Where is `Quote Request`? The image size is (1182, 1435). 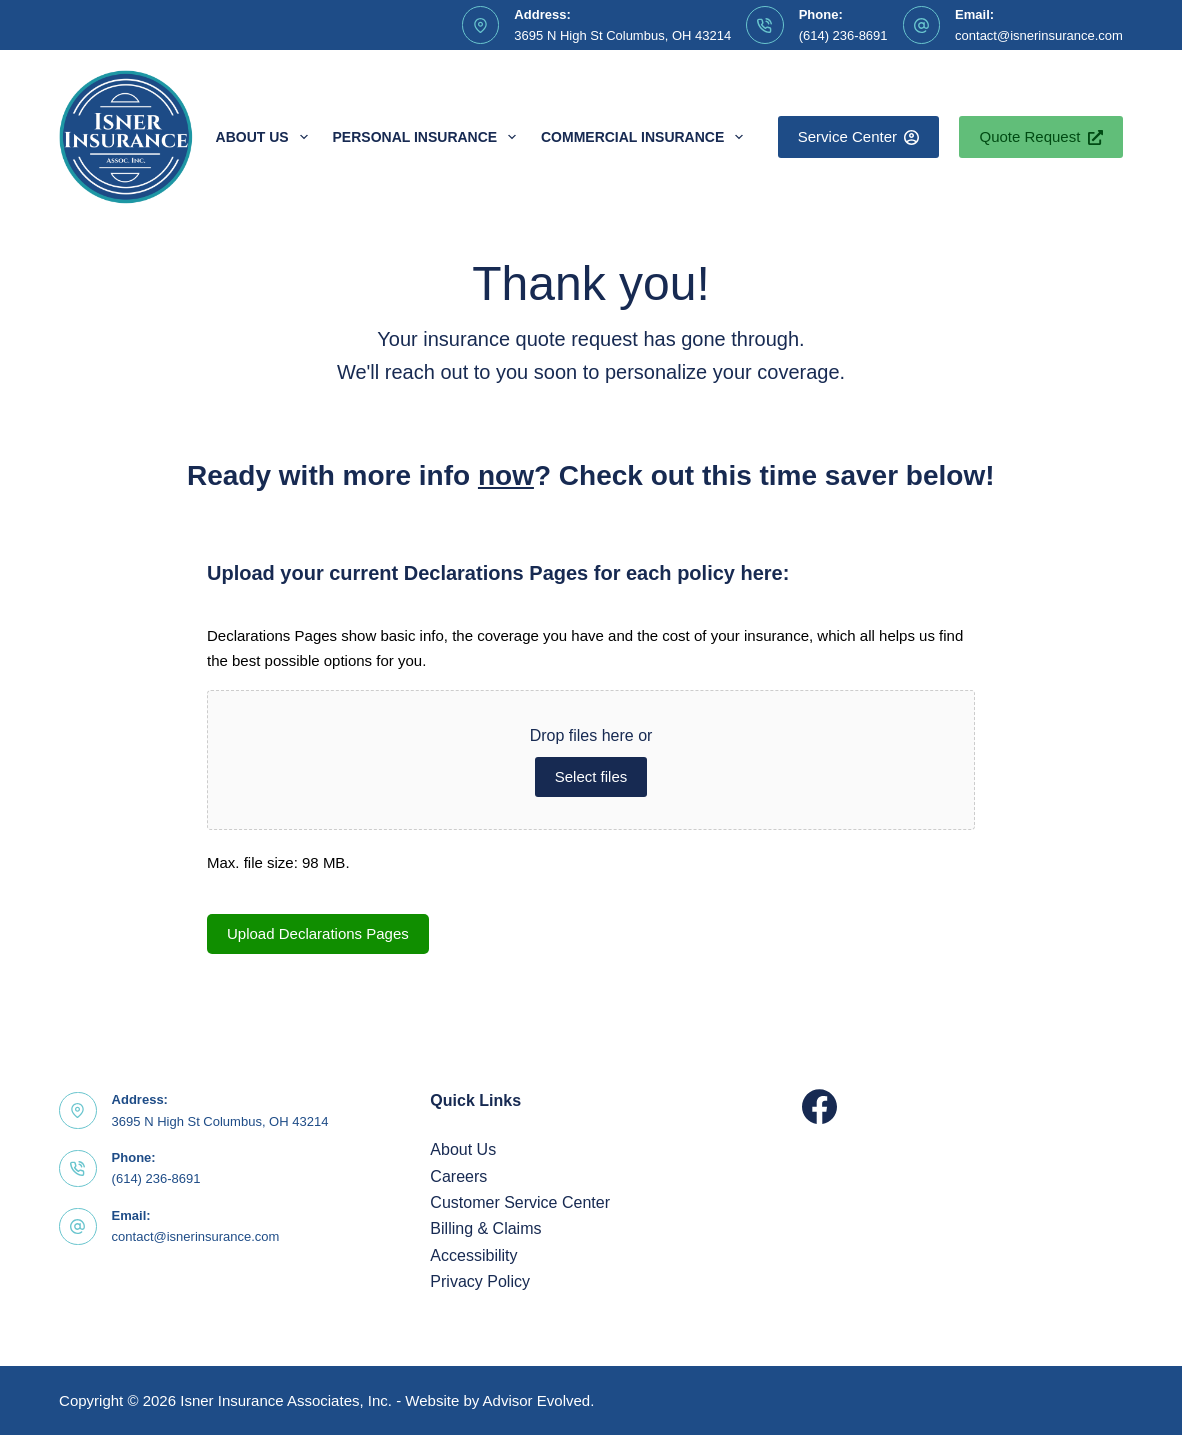
Quote Request is located at coordinates (1040, 136).